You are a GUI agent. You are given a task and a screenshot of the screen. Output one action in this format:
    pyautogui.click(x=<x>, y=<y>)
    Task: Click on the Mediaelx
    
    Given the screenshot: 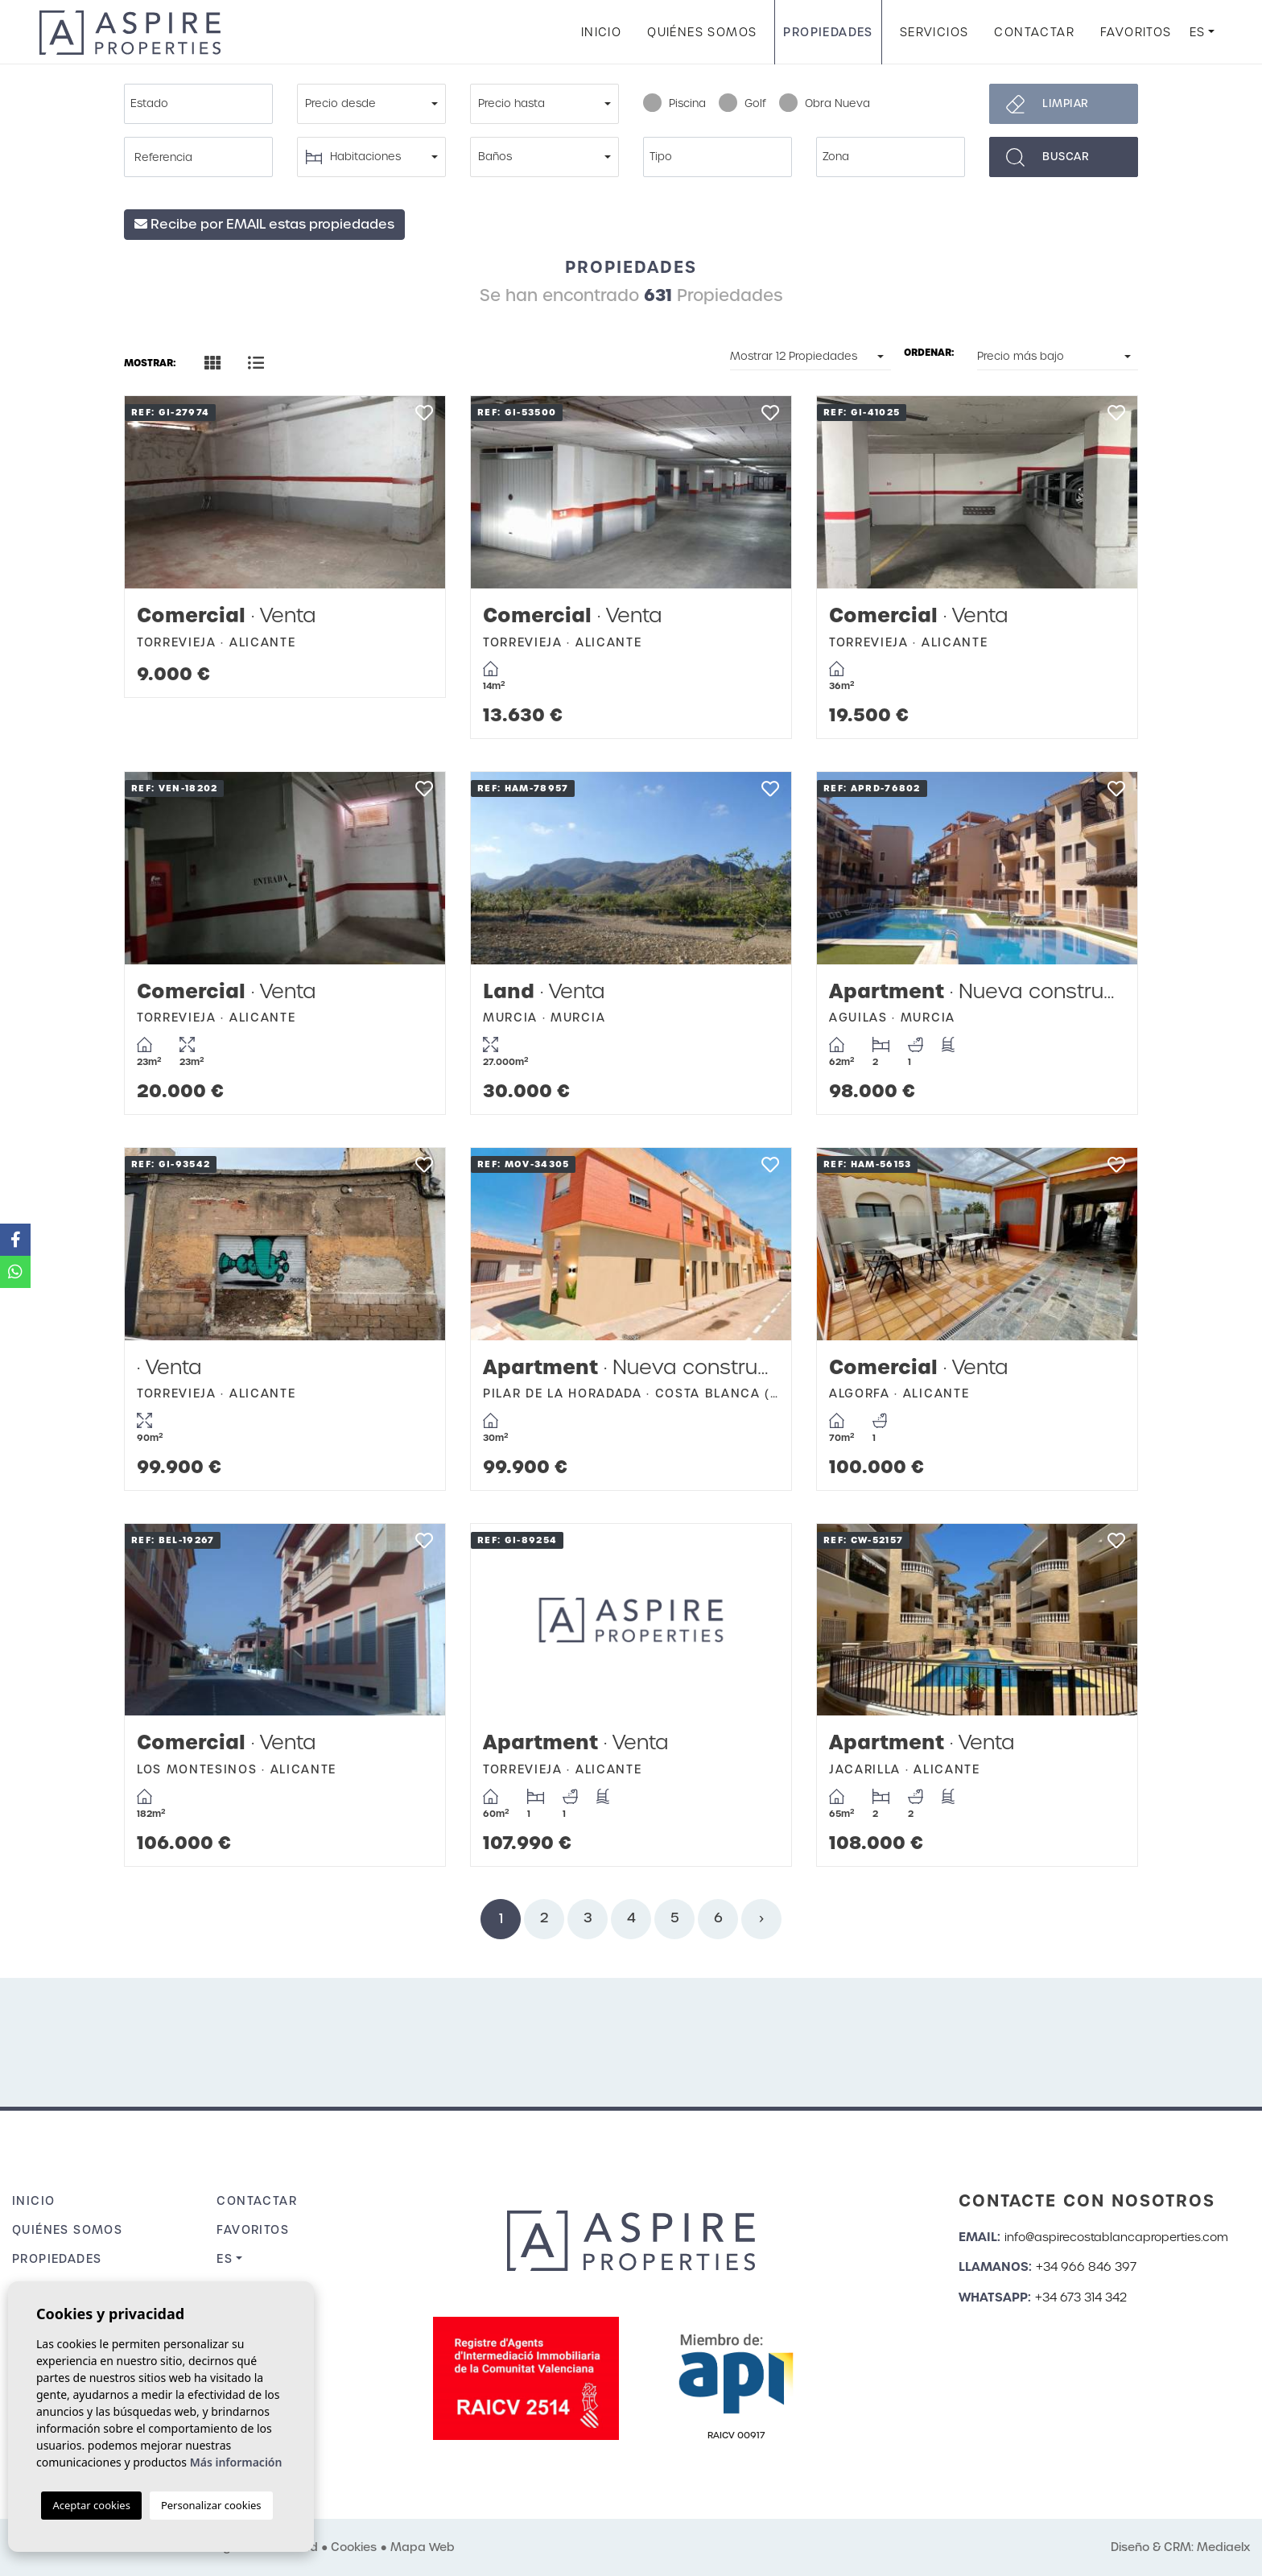 What is the action you would take?
    pyautogui.click(x=1223, y=2547)
    